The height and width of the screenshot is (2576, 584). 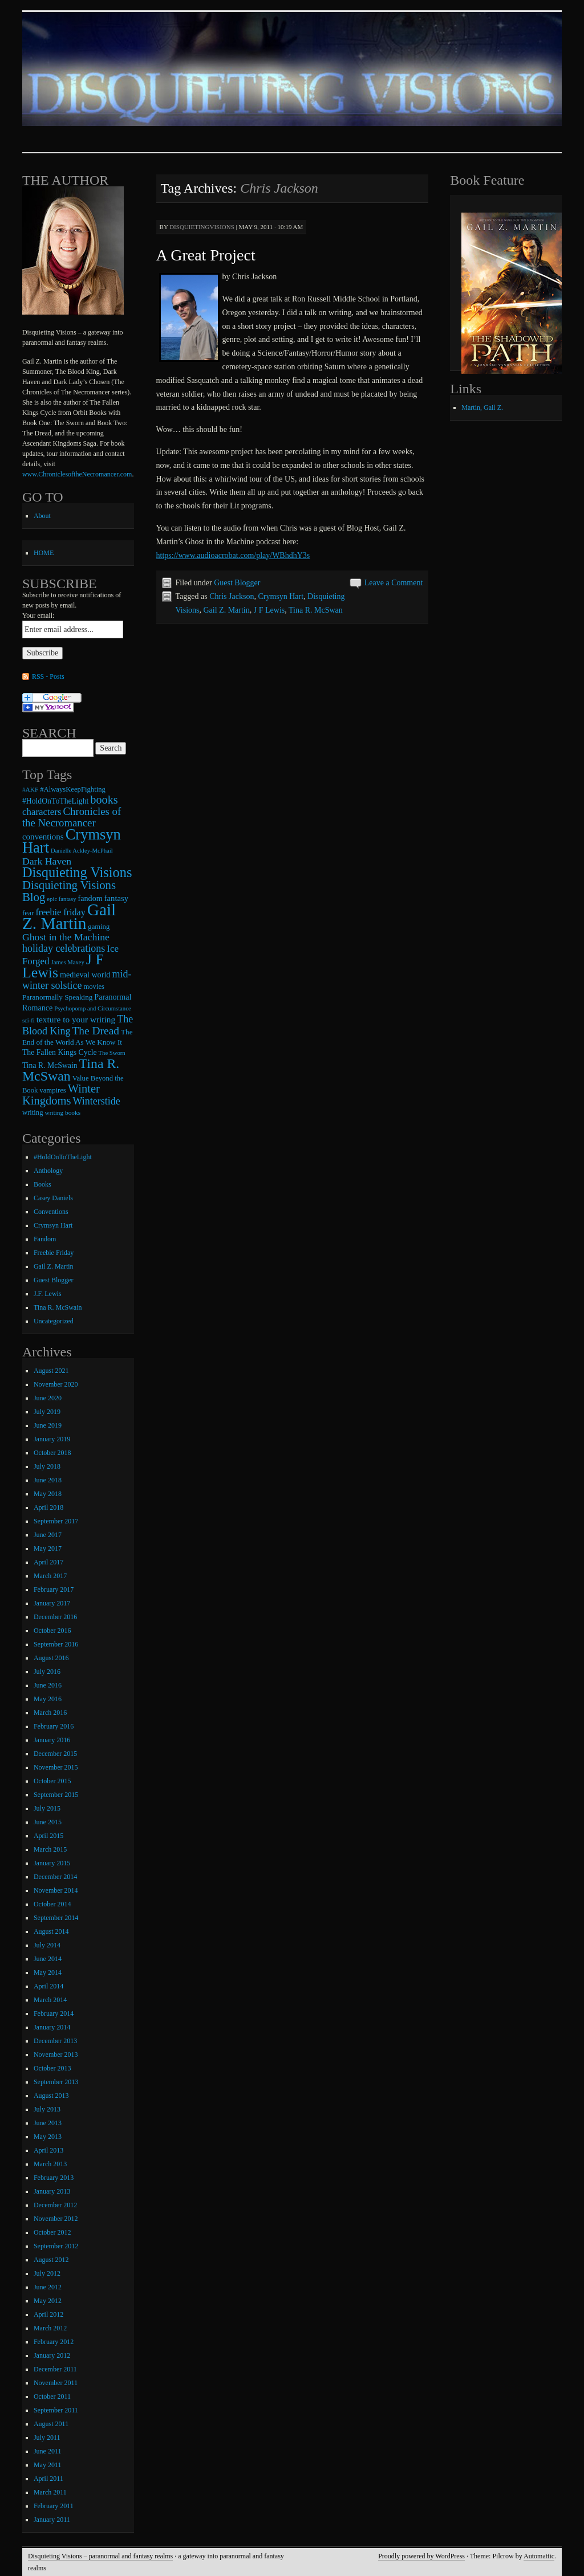 I want to click on October 2013, so click(x=52, y=2068).